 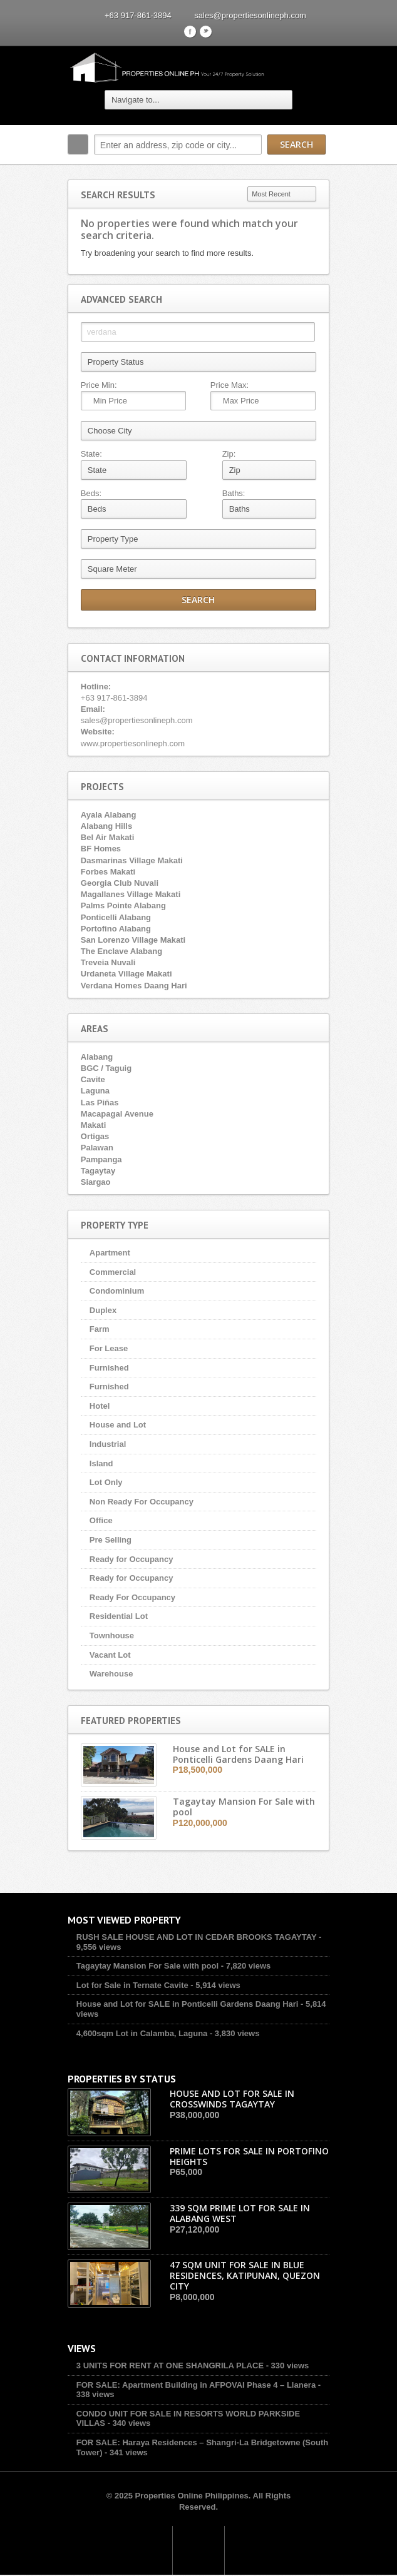 What do you see at coordinates (110, 1539) in the screenshot?
I see `Pre Selling` at bounding box center [110, 1539].